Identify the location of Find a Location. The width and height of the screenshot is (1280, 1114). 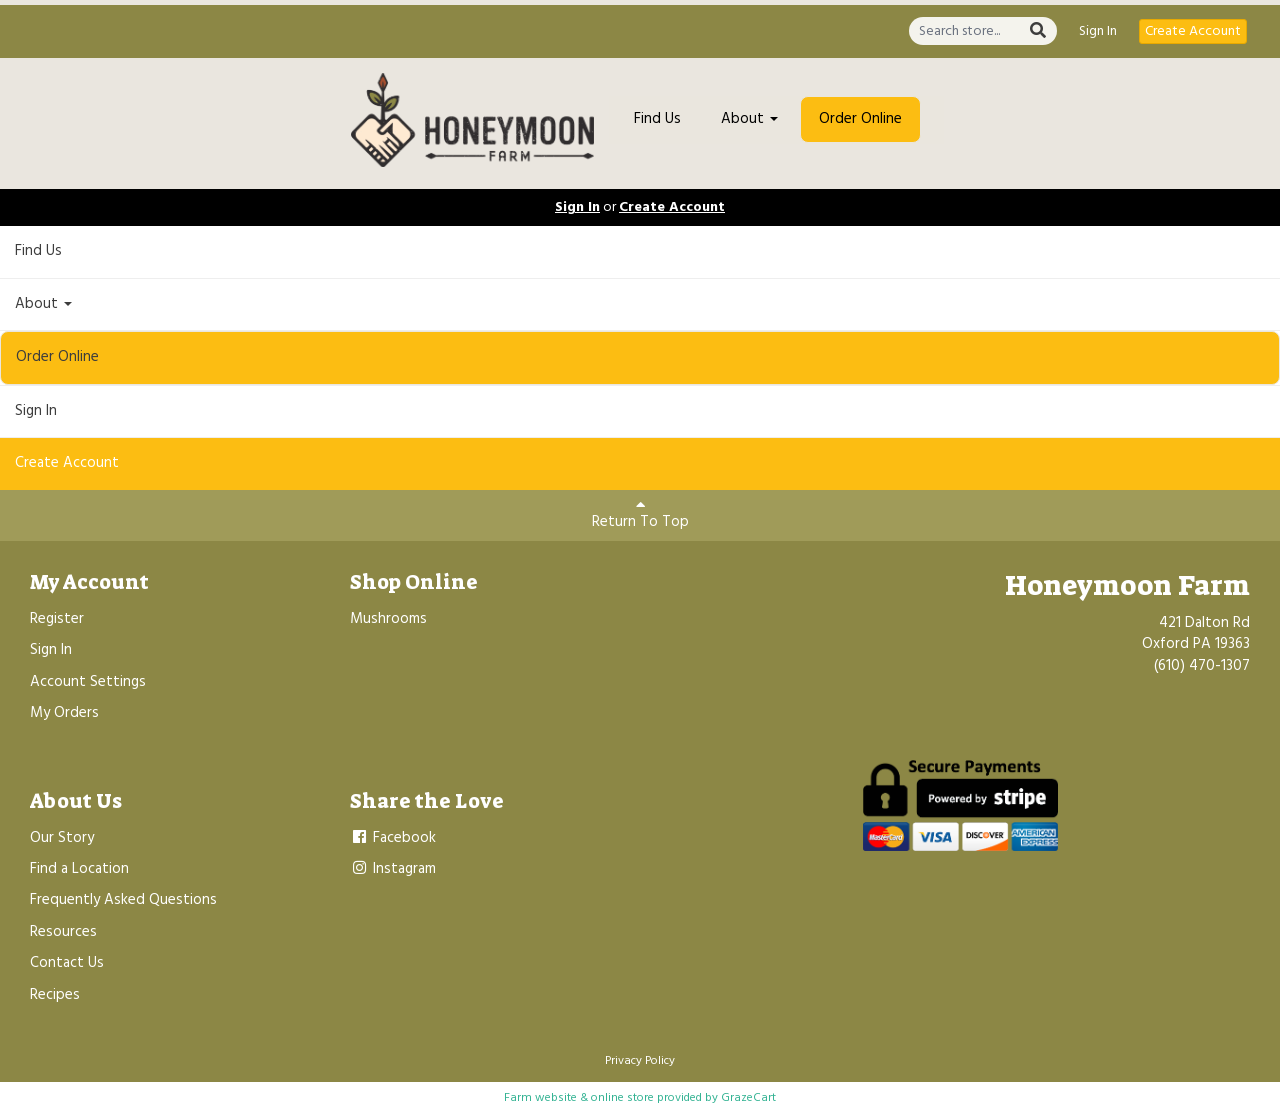
(79, 869).